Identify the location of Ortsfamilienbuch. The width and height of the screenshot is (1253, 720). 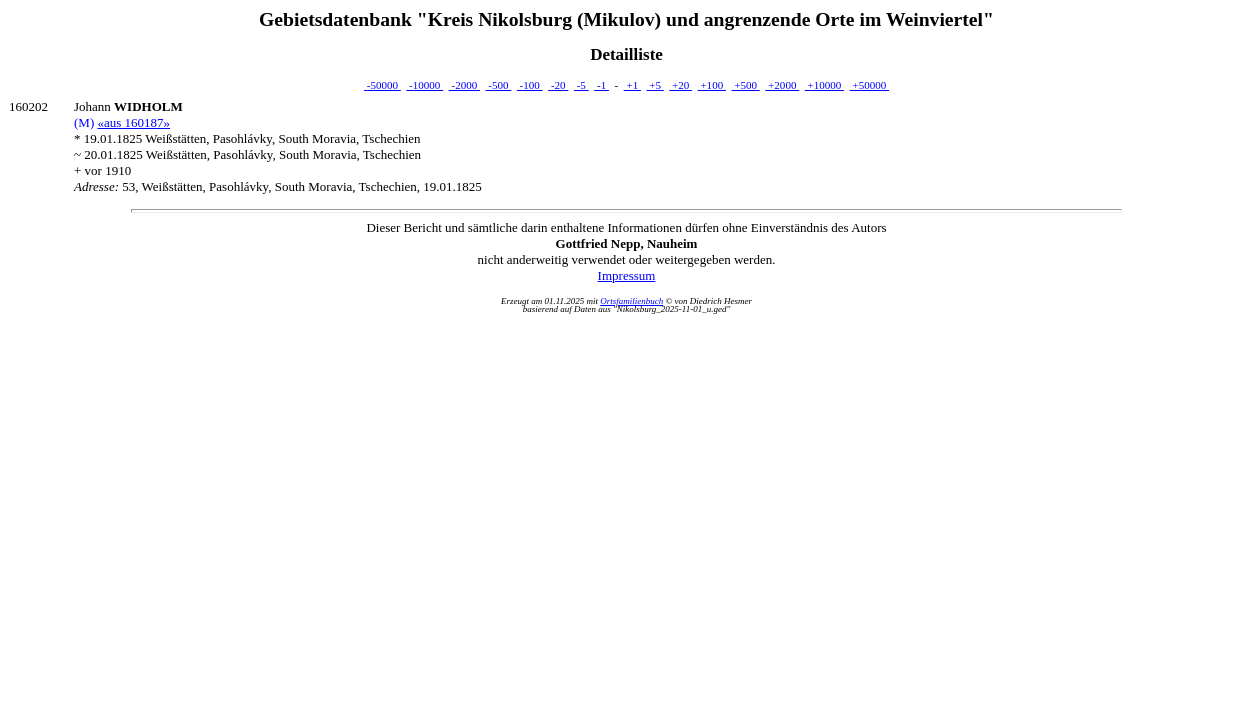
(631, 301).